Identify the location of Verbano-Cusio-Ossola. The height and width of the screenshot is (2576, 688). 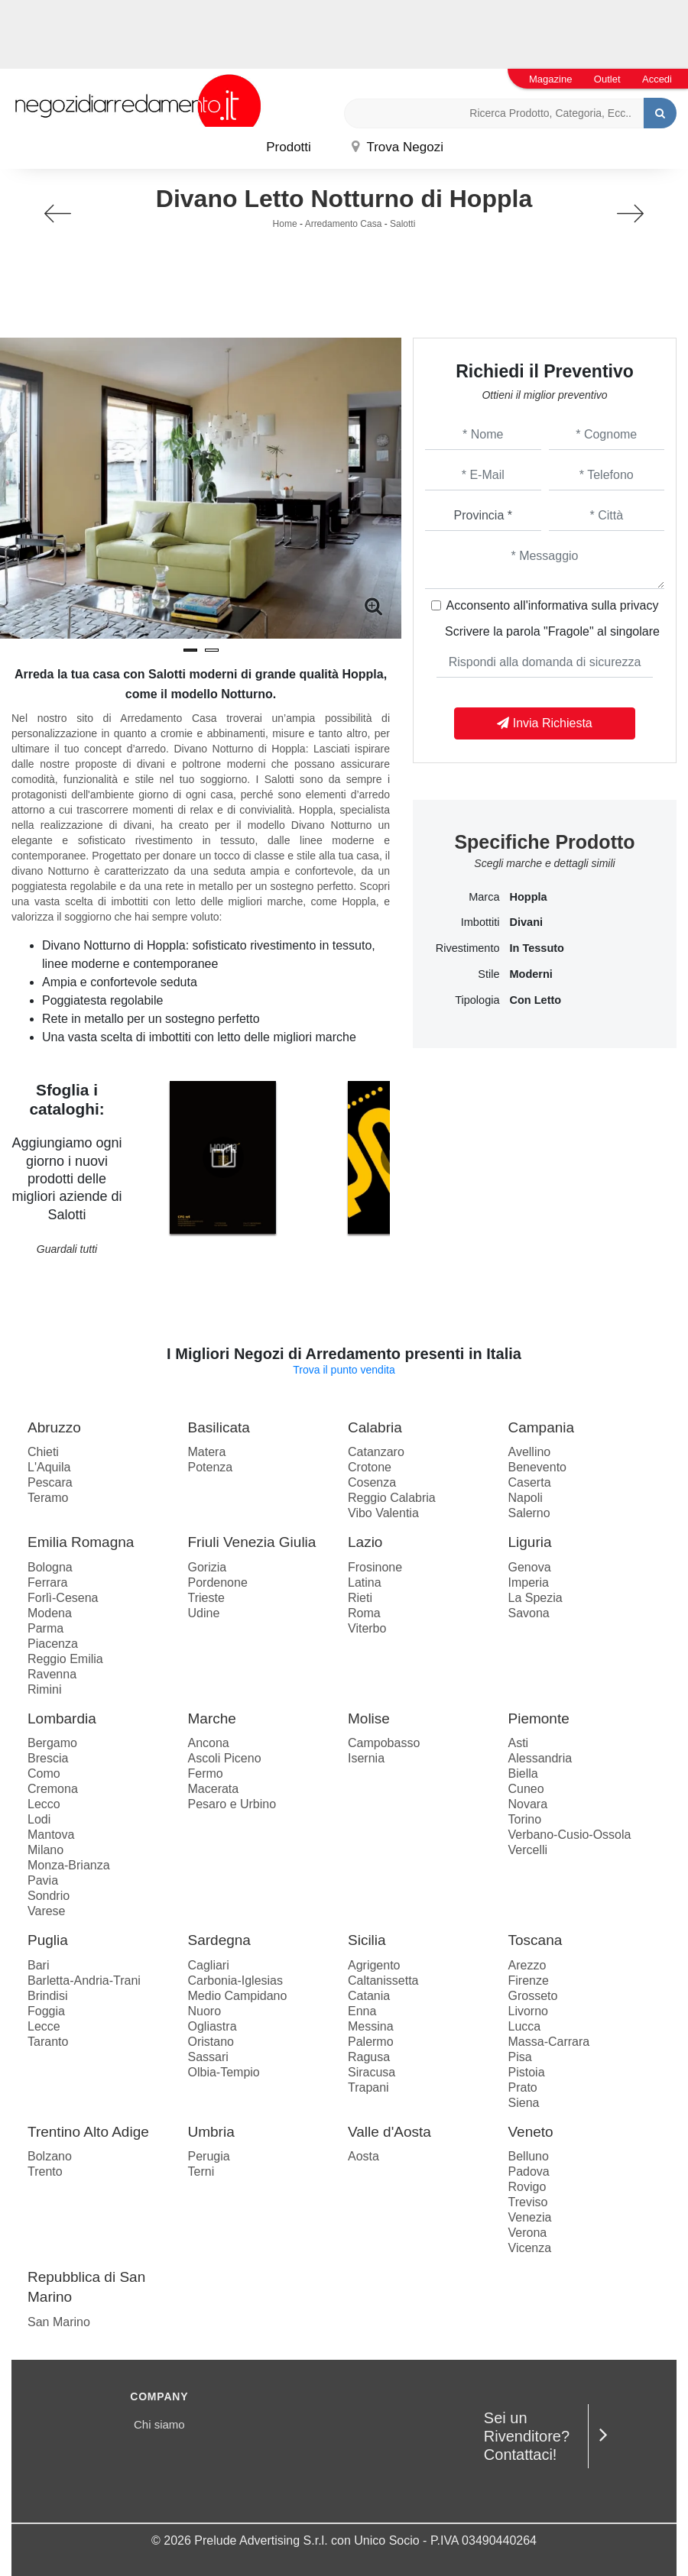
(569, 1834).